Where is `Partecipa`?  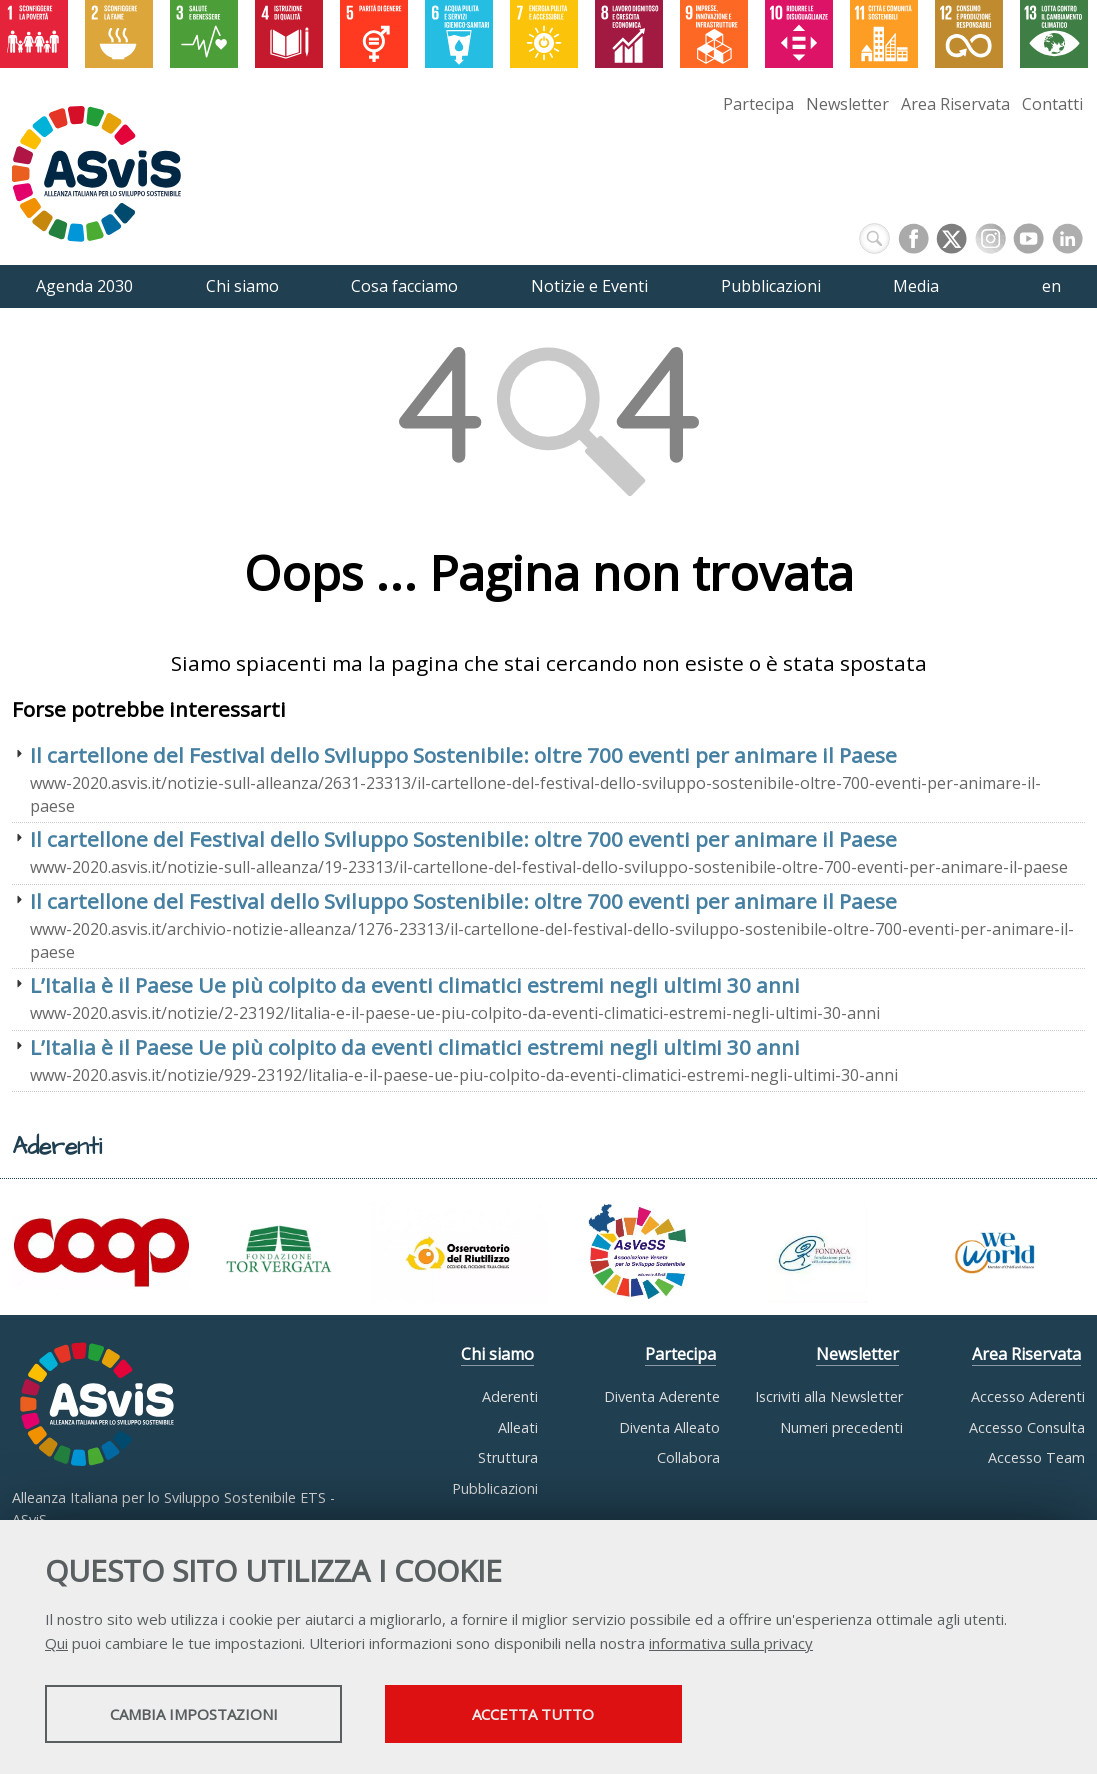
Partecipa is located at coordinates (758, 104).